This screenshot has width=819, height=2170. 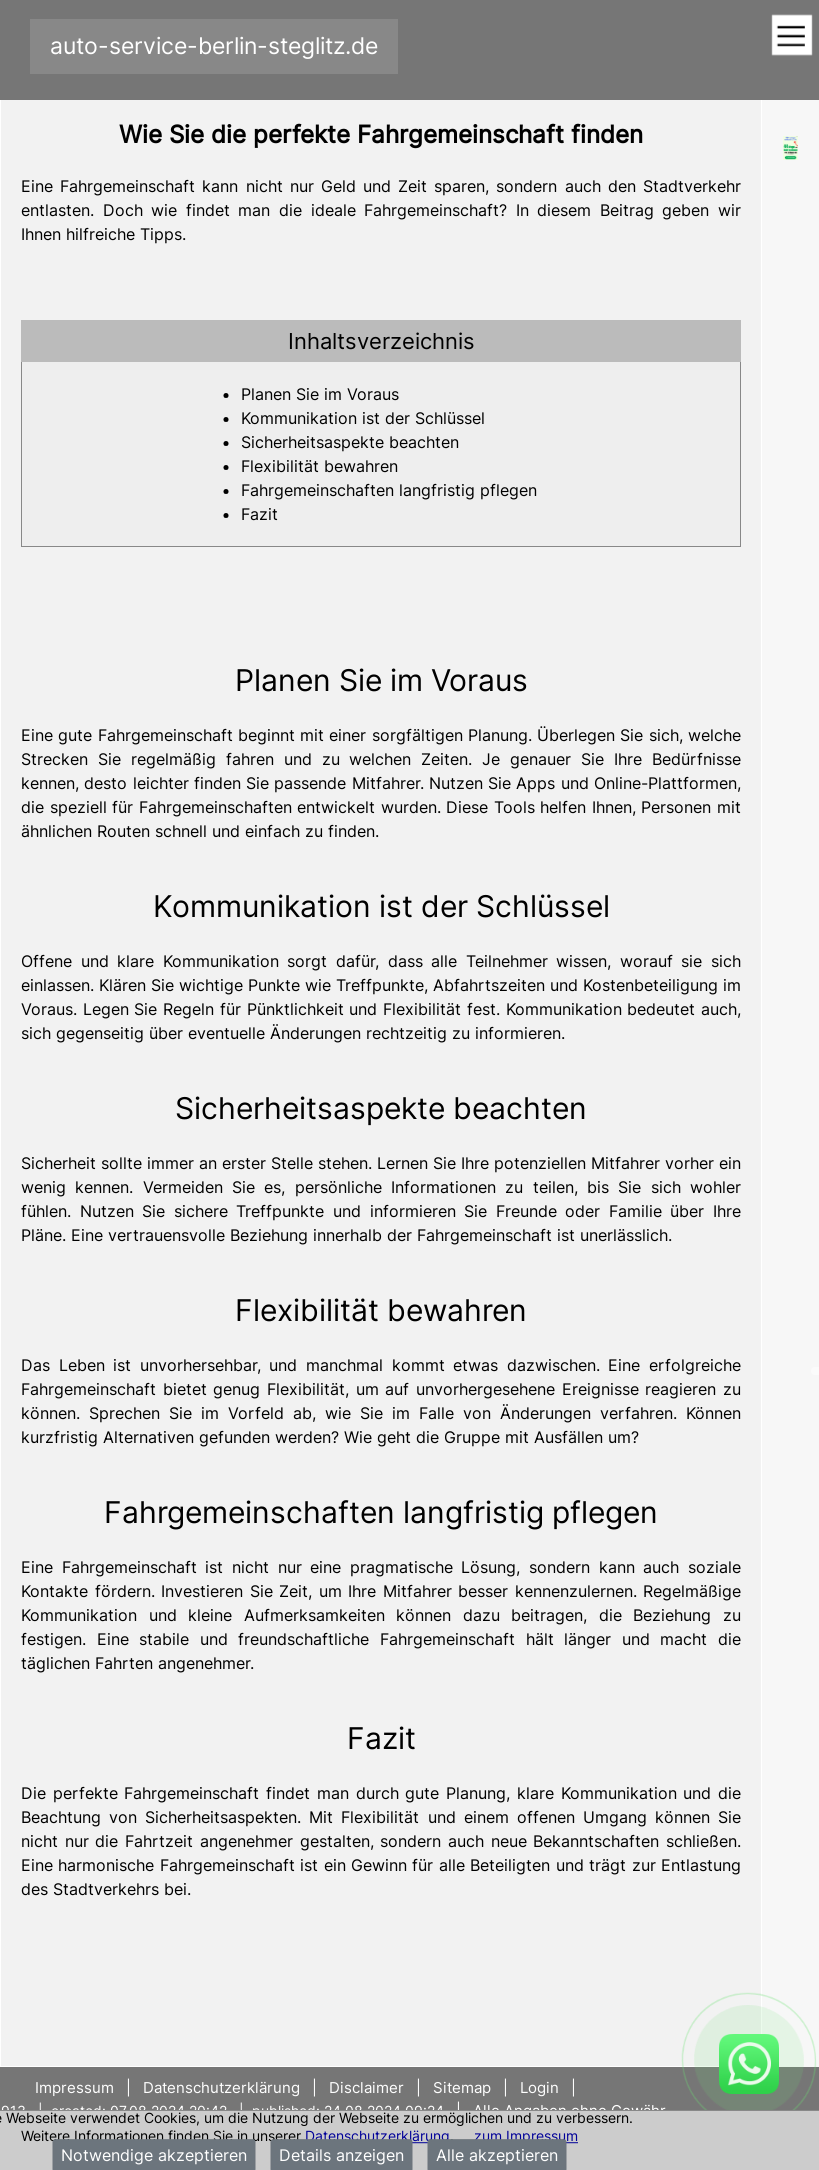 What do you see at coordinates (381, 341) in the screenshot?
I see `[button]` at bounding box center [381, 341].